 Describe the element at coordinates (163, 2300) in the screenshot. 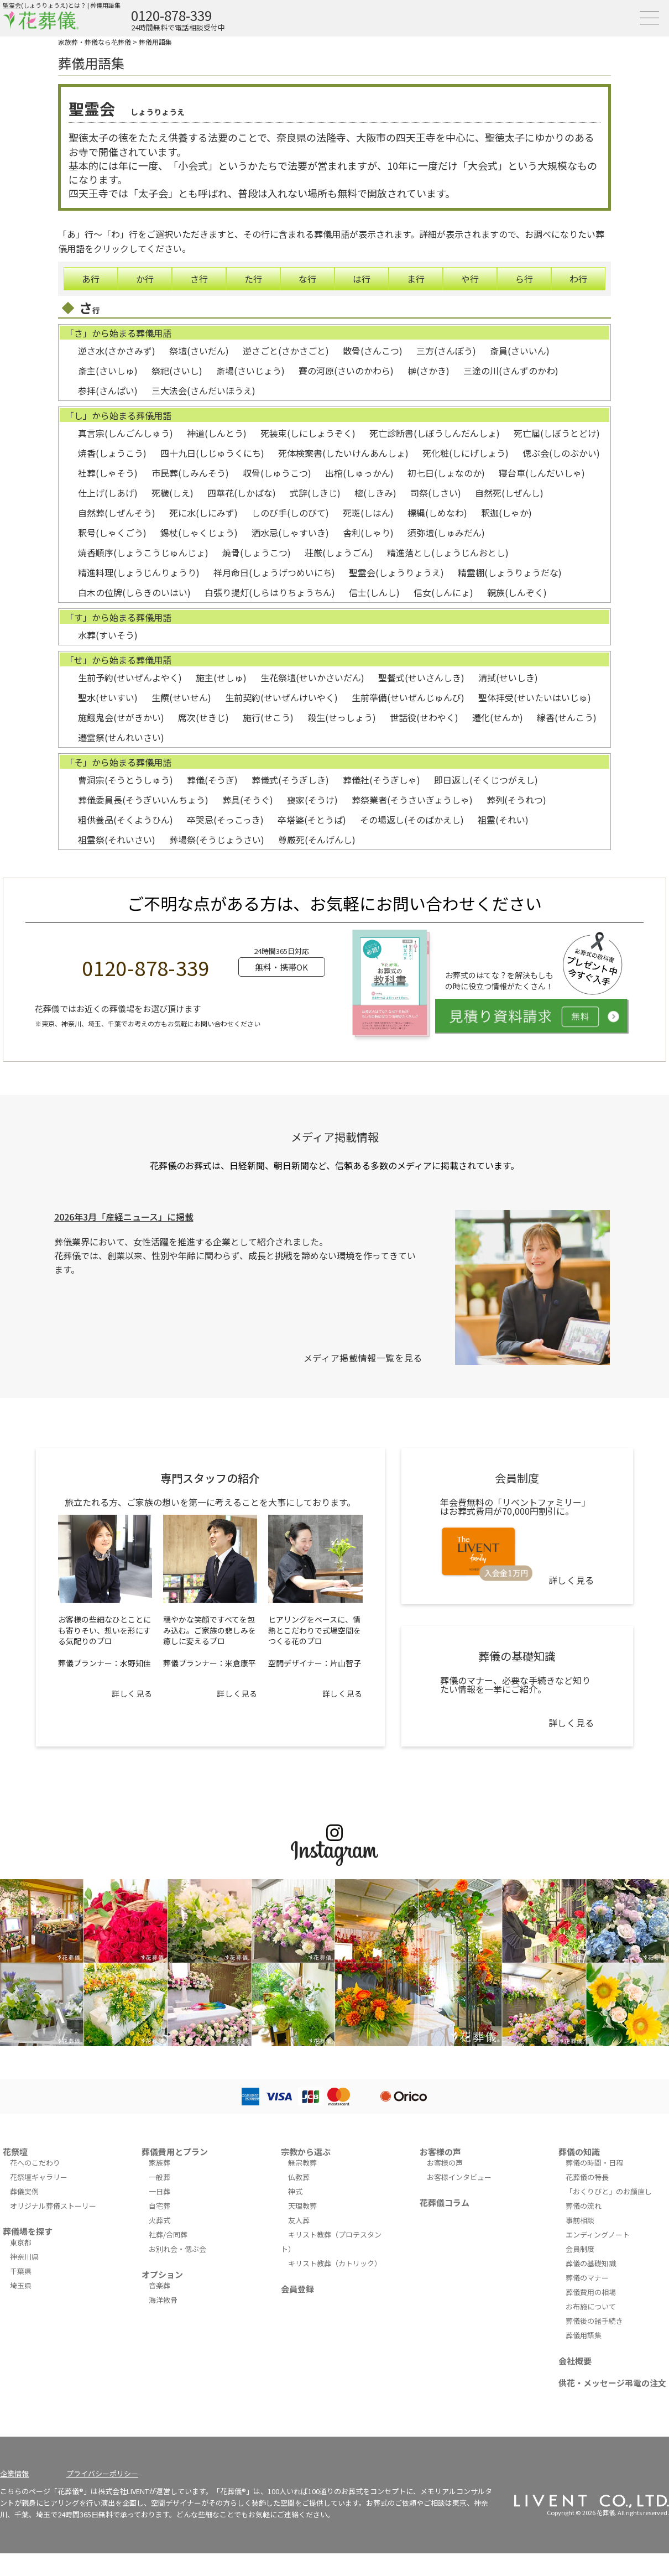

I see `海洋散骨` at that location.